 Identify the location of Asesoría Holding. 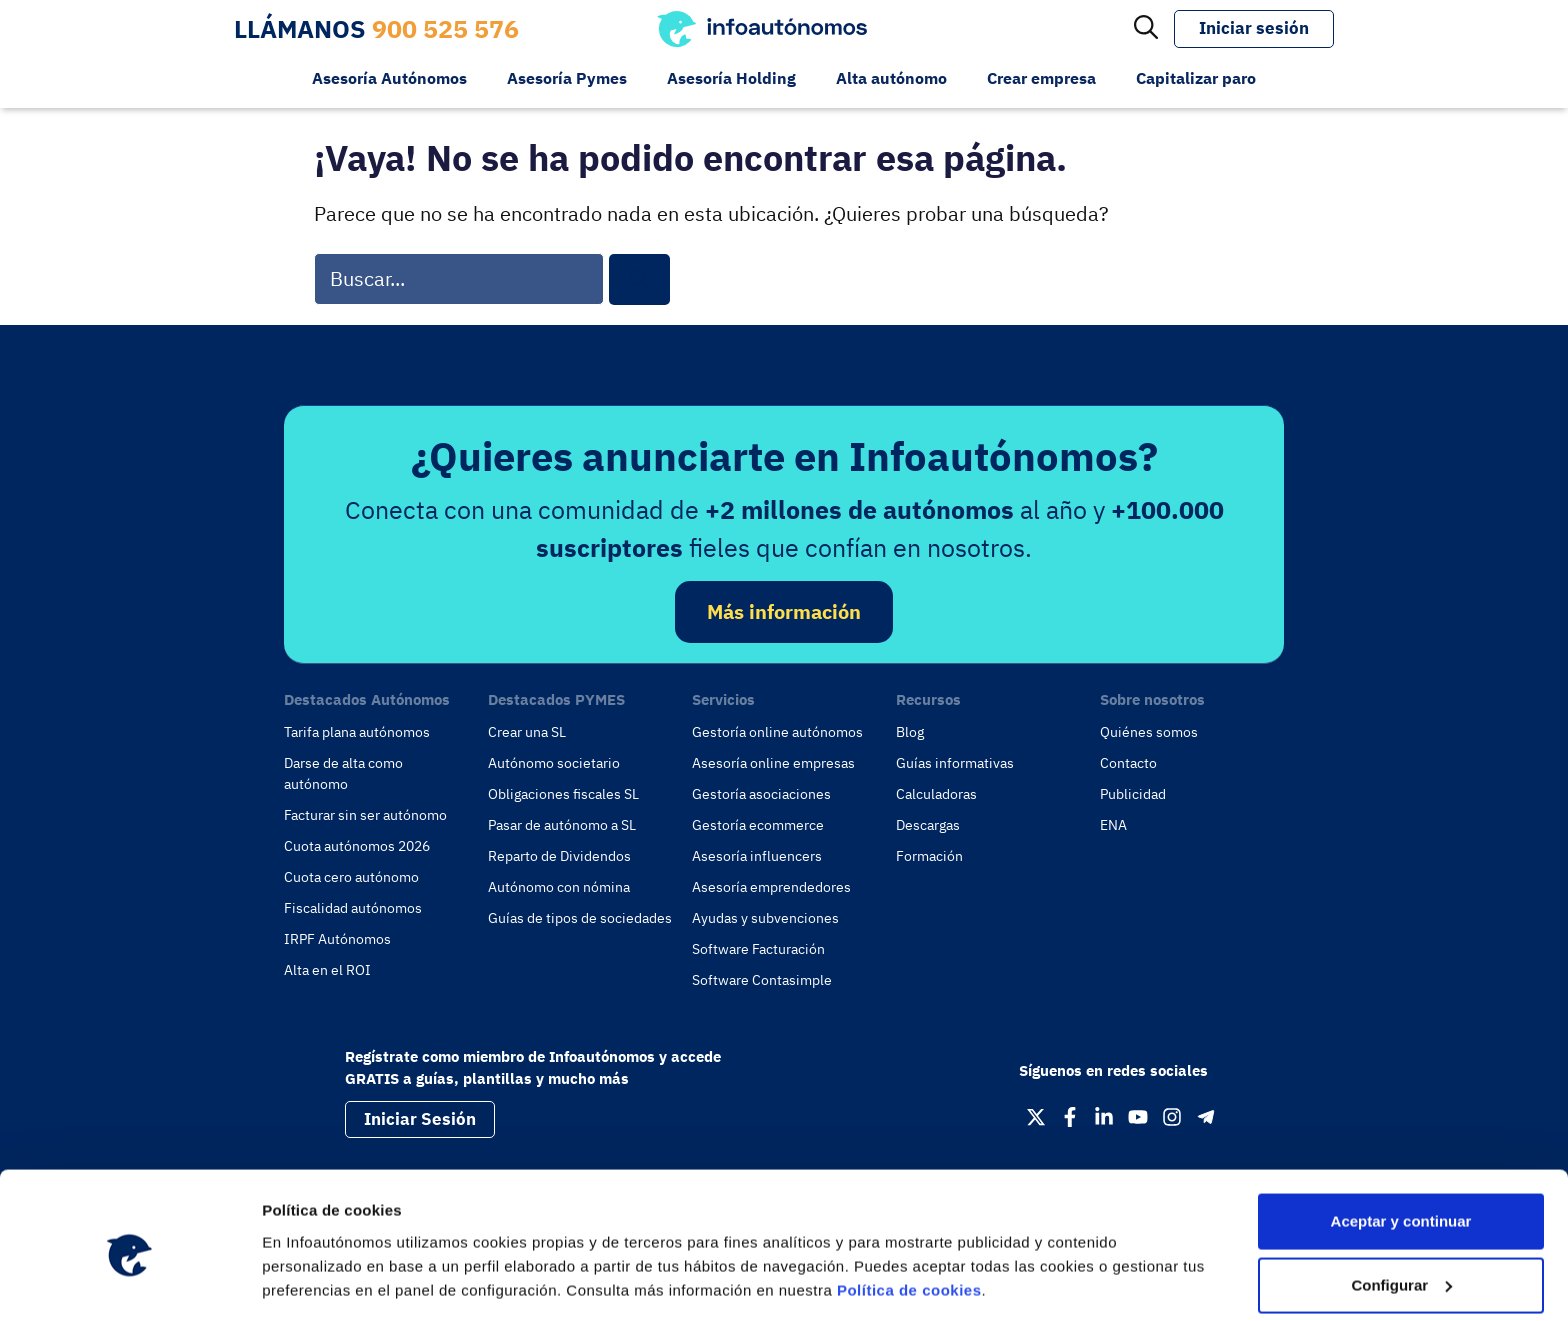
(731, 78).